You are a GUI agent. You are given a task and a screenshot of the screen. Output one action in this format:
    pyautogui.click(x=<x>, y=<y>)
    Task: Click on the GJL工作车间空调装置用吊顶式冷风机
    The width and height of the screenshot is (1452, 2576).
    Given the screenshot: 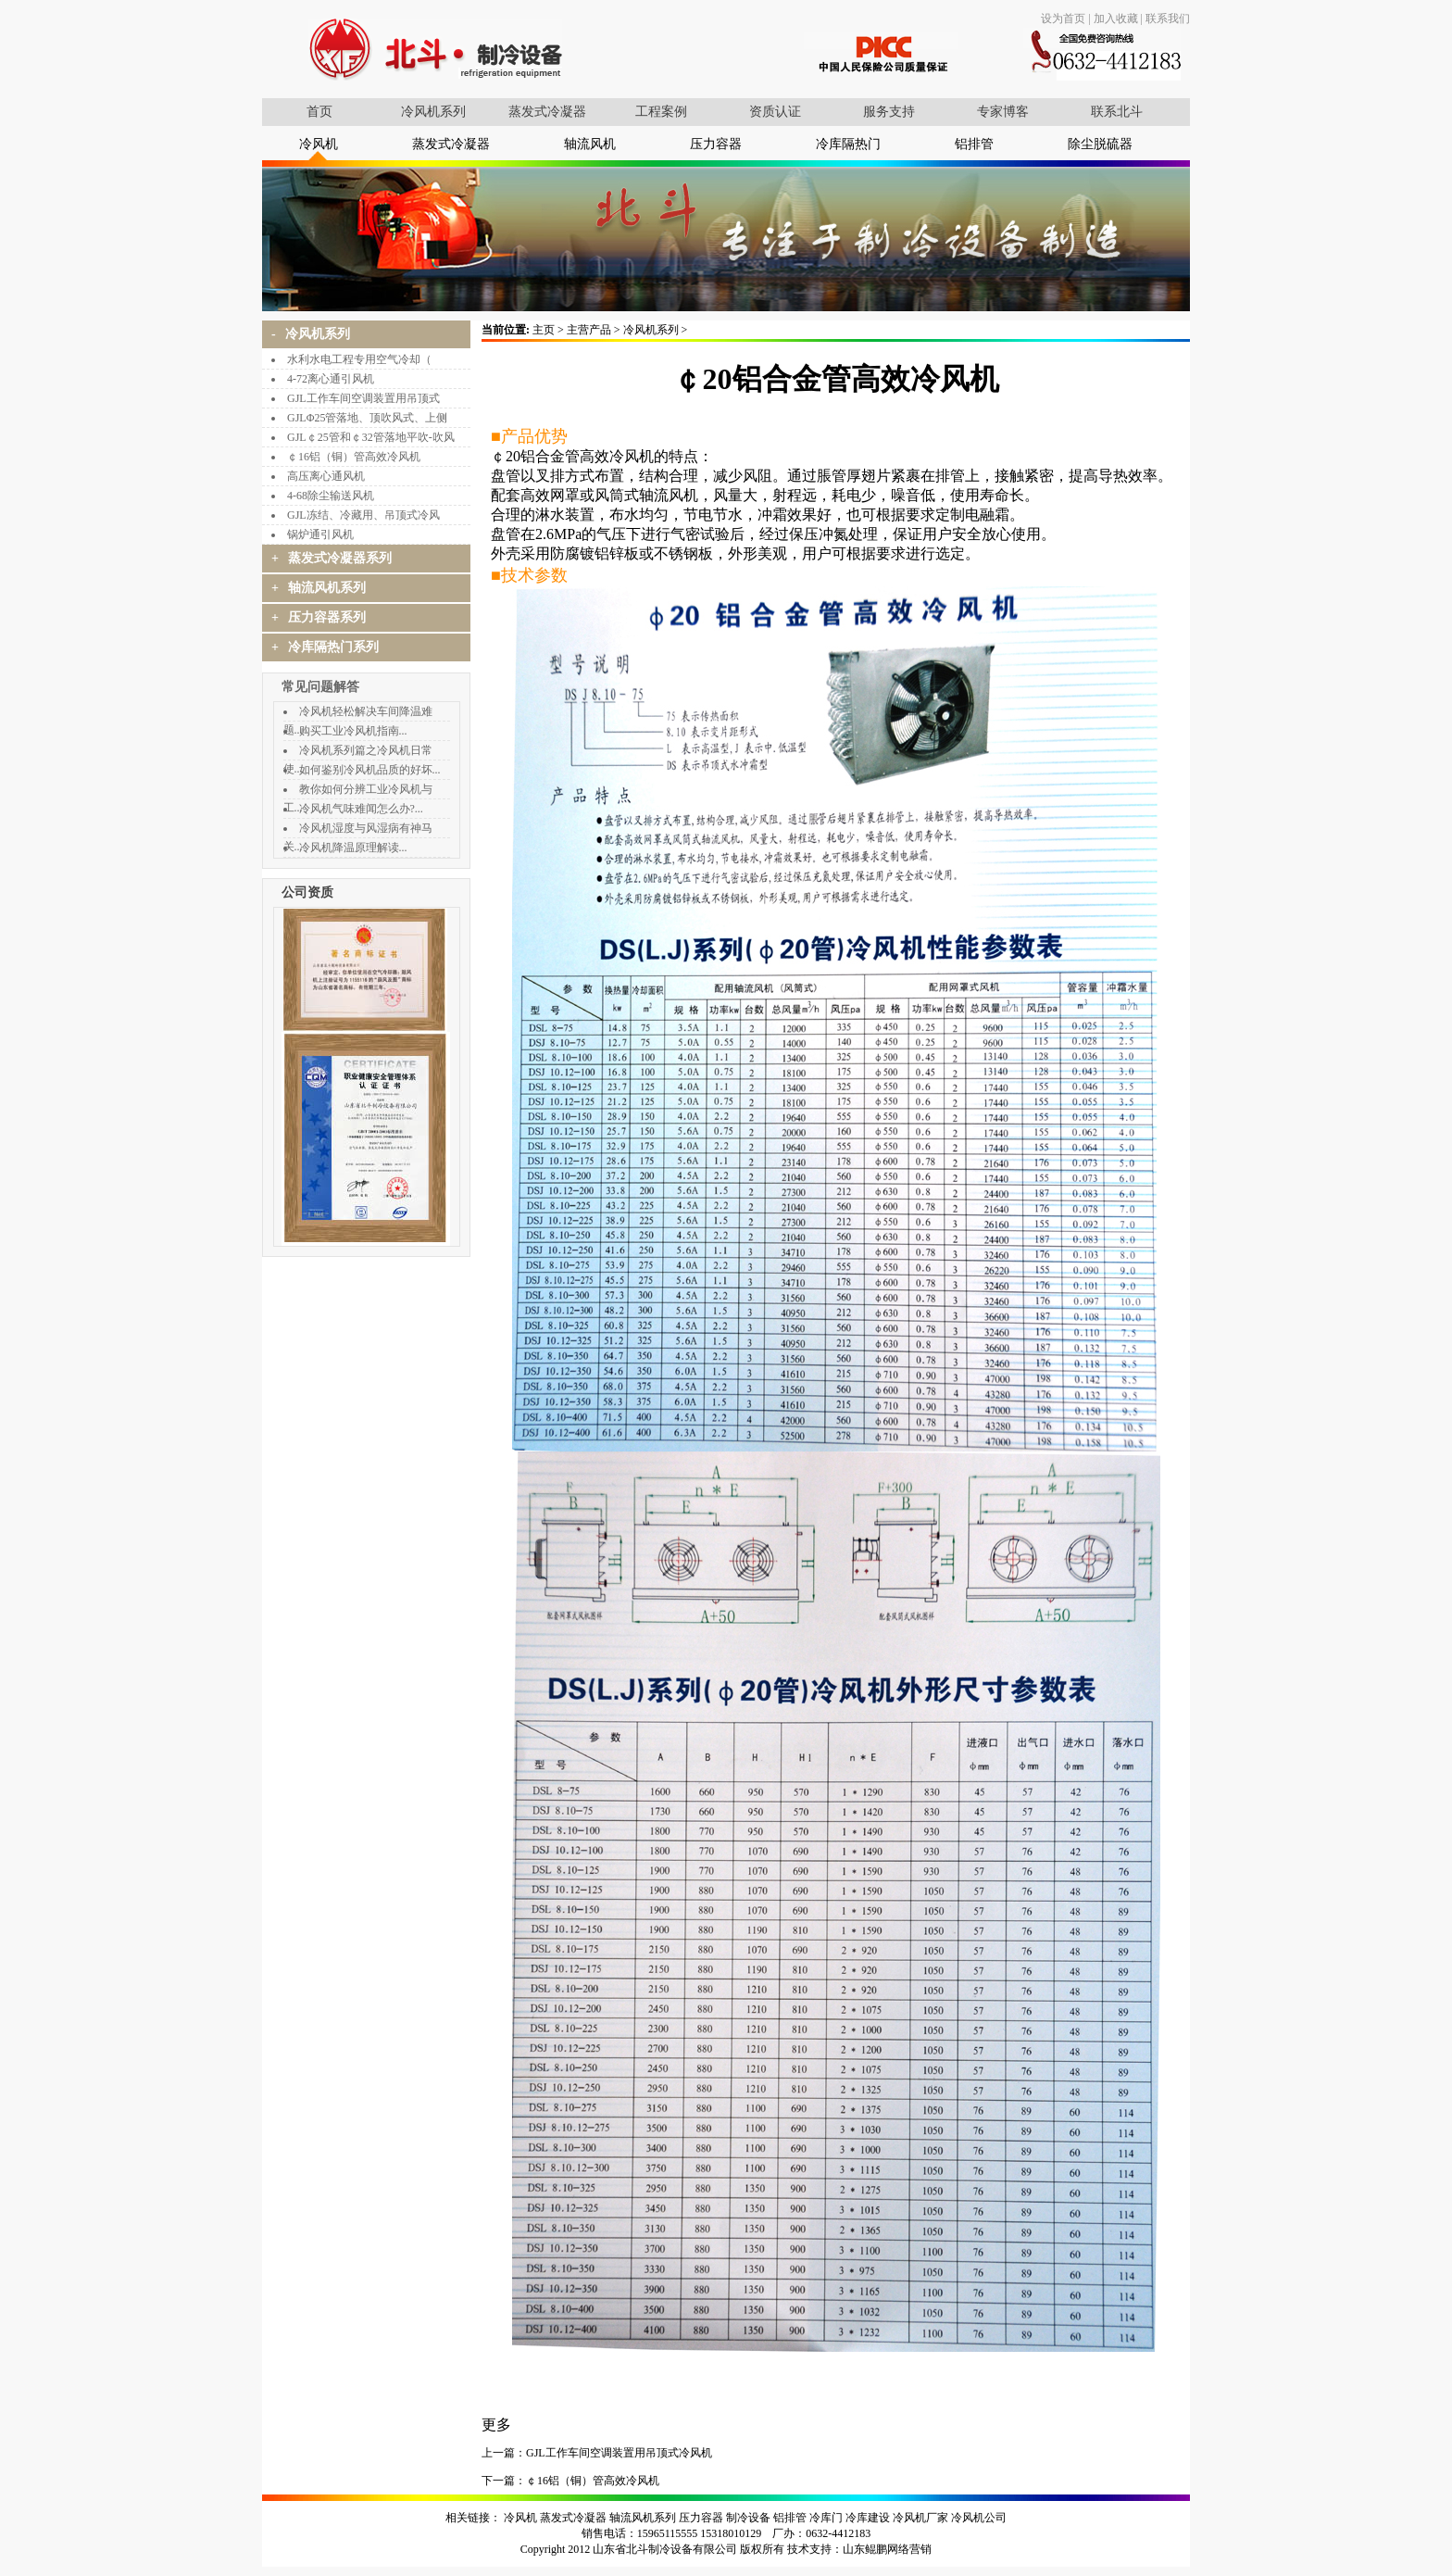 What is the action you would take?
    pyautogui.click(x=619, y=2452)
    